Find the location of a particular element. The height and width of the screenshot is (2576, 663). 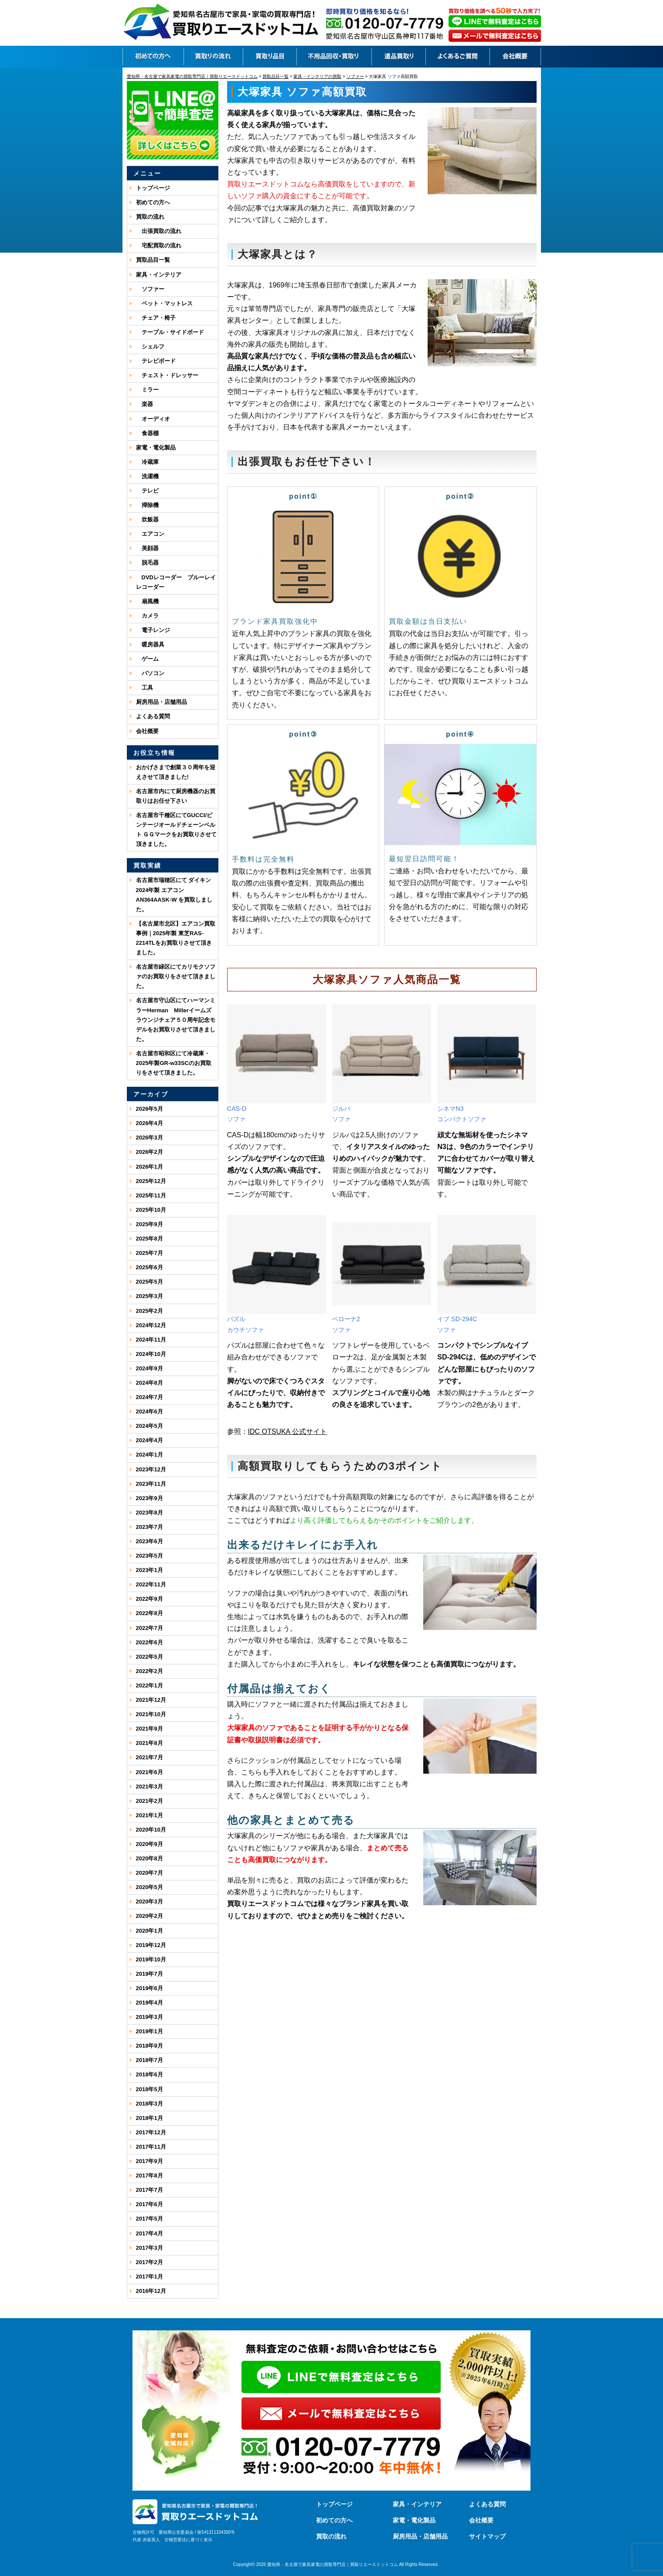

トップページ is located at coordinates (153, 188).